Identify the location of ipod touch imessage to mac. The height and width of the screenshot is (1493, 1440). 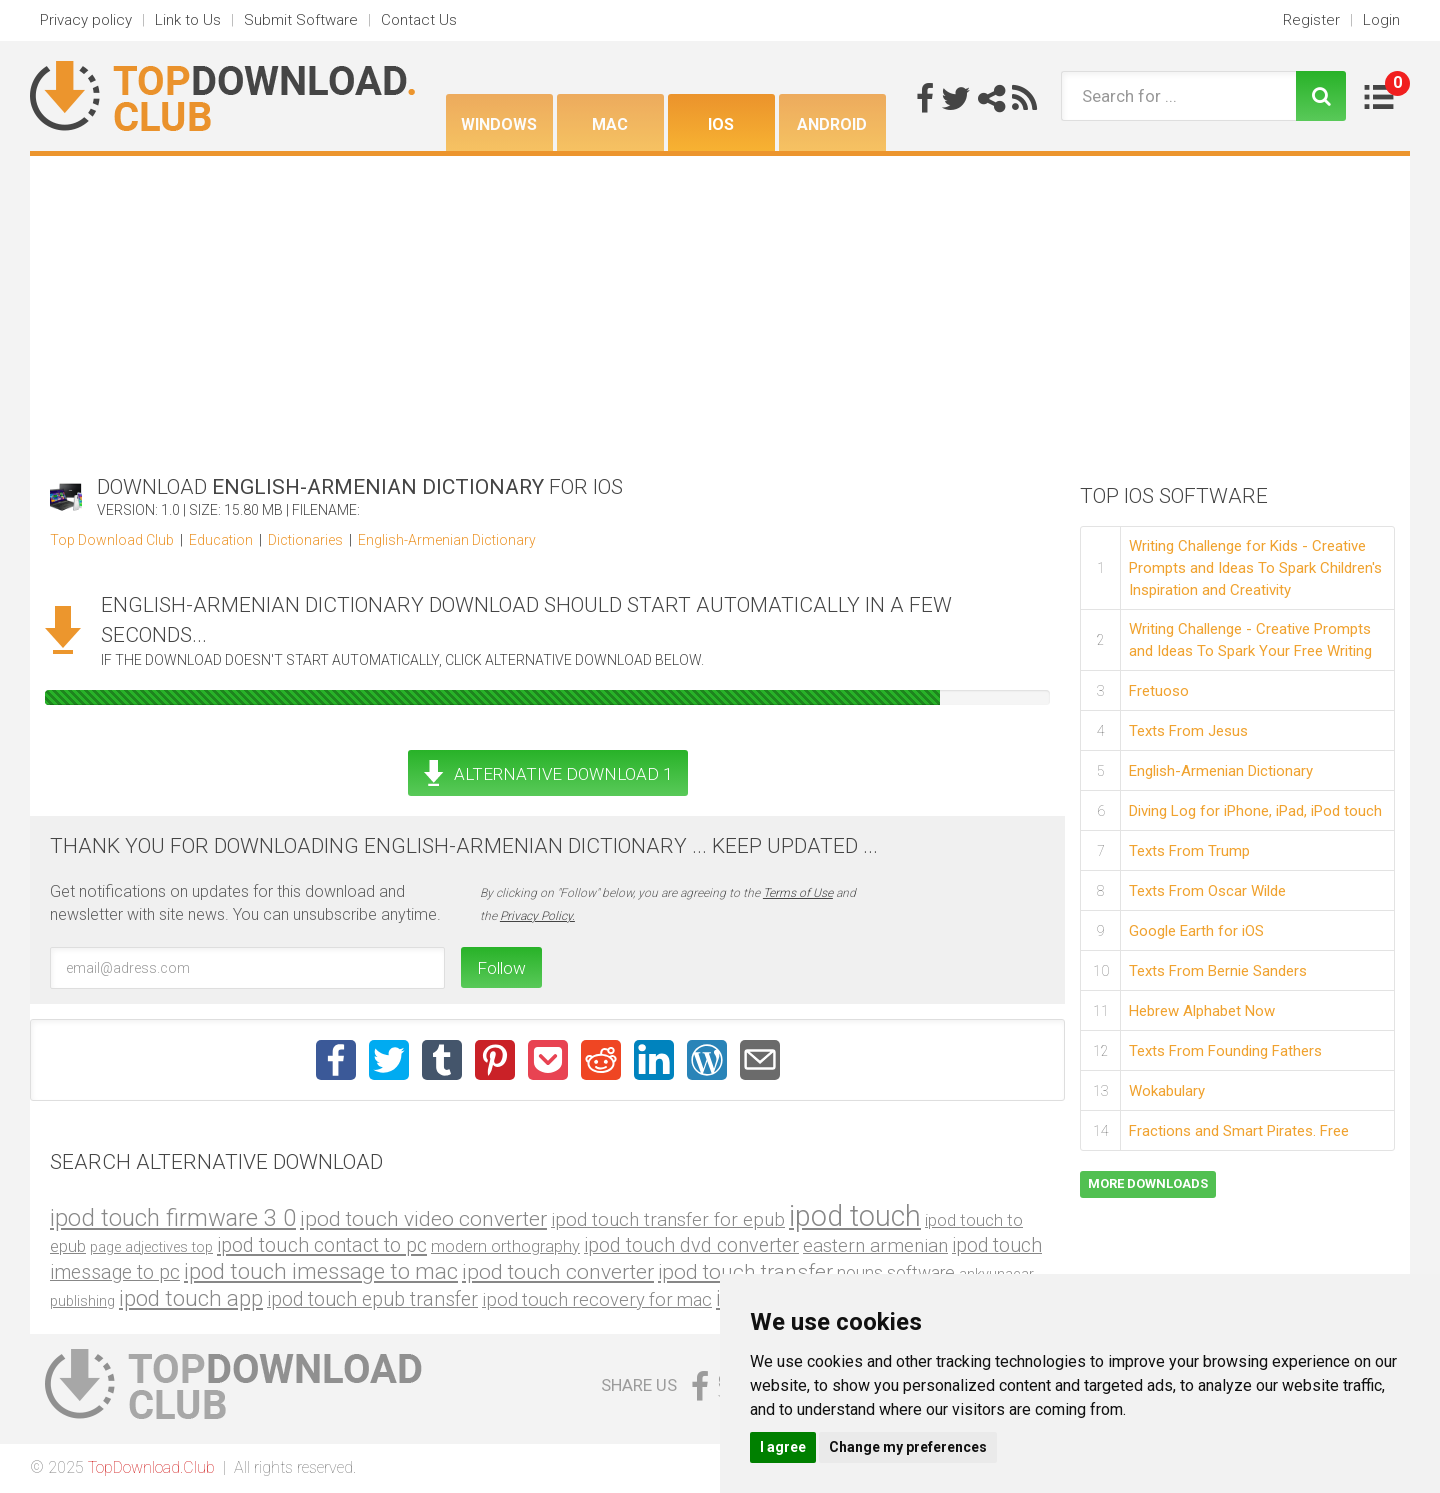
(321, 1271).